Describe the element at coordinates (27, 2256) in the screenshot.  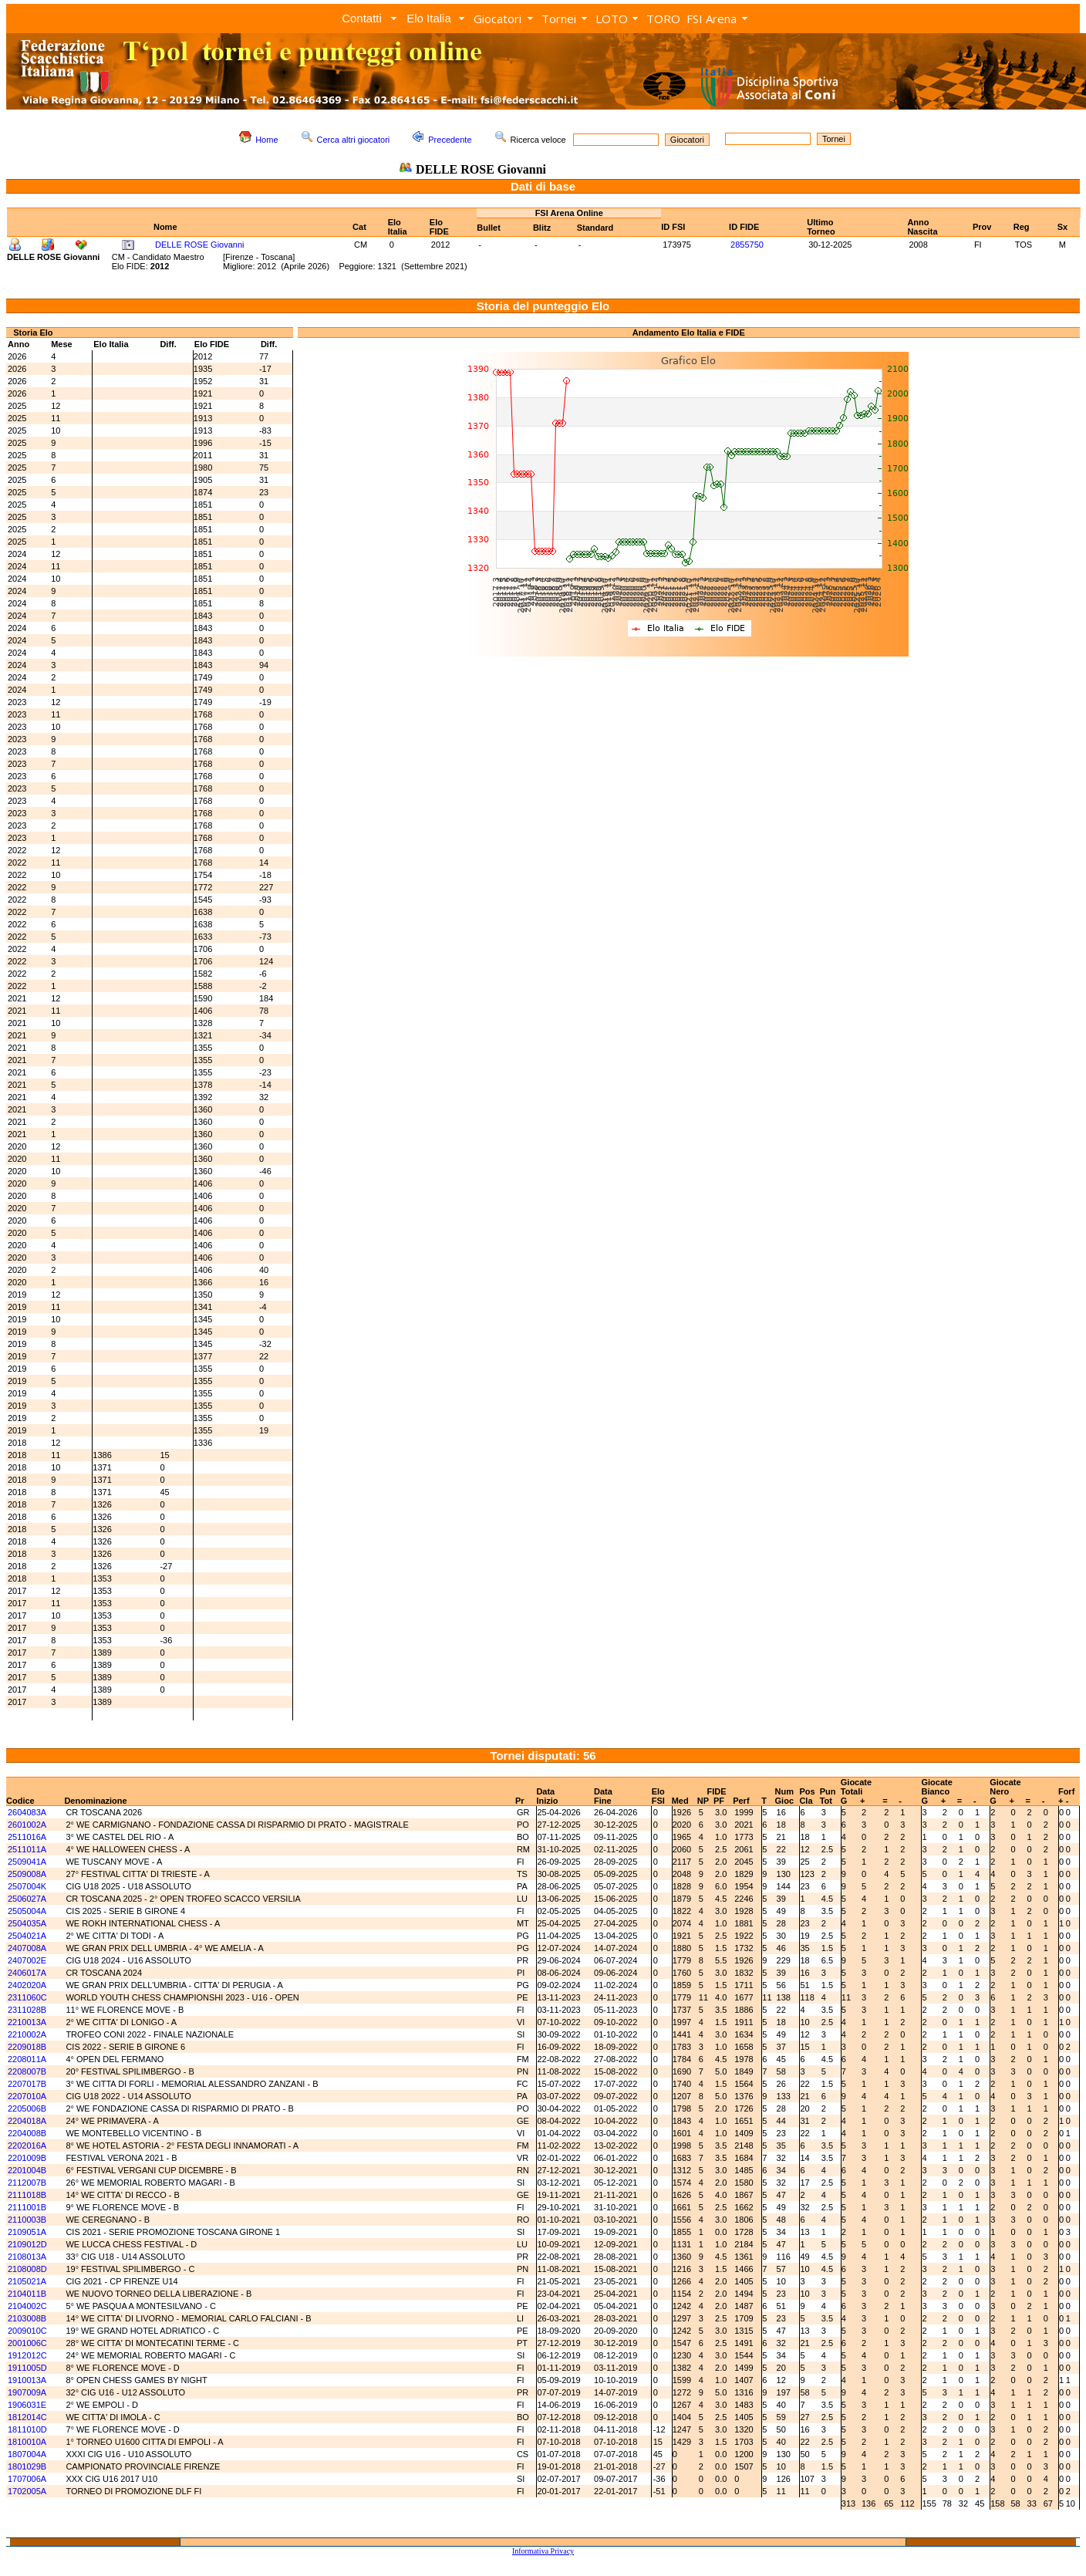
I see `2108013A` at that location.